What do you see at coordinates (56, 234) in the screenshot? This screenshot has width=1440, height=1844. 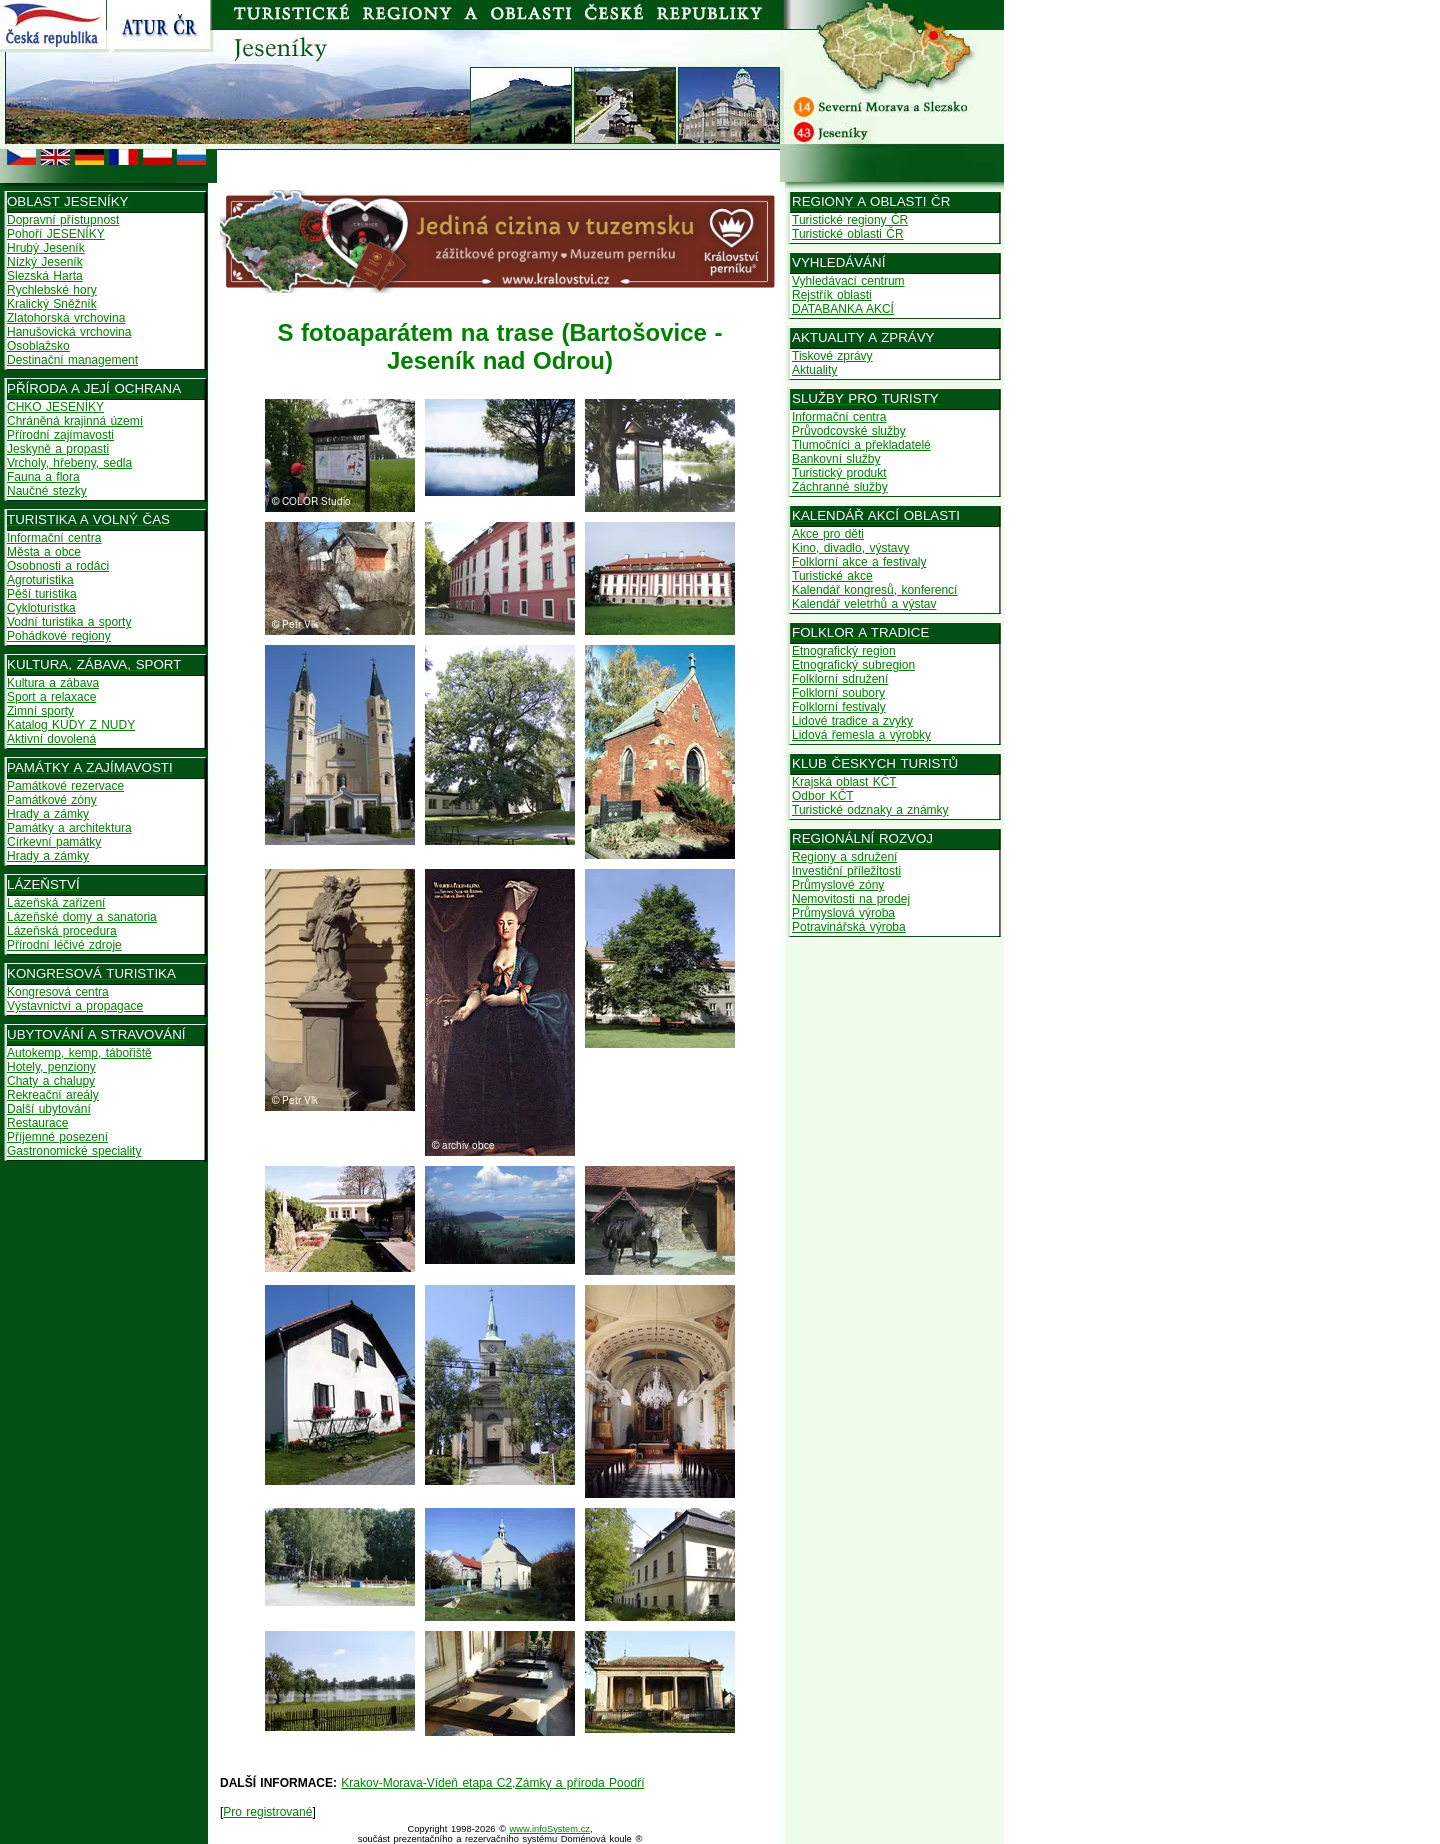 I see `Pohoří JESENÍKY` at bounding box center [56, 234].